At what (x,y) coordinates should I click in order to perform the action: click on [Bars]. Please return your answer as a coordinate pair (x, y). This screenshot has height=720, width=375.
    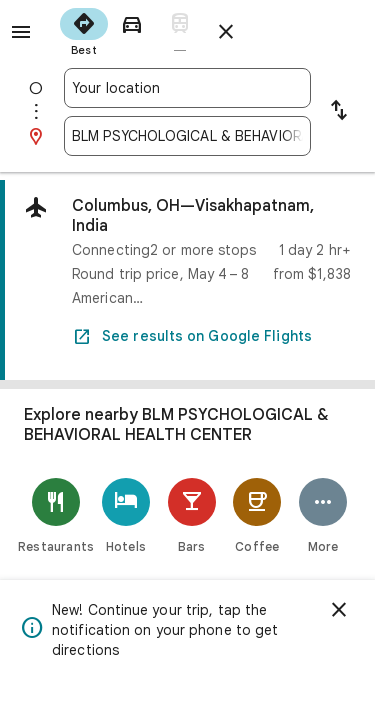
    Looking at the image, I should click on (192, 515).